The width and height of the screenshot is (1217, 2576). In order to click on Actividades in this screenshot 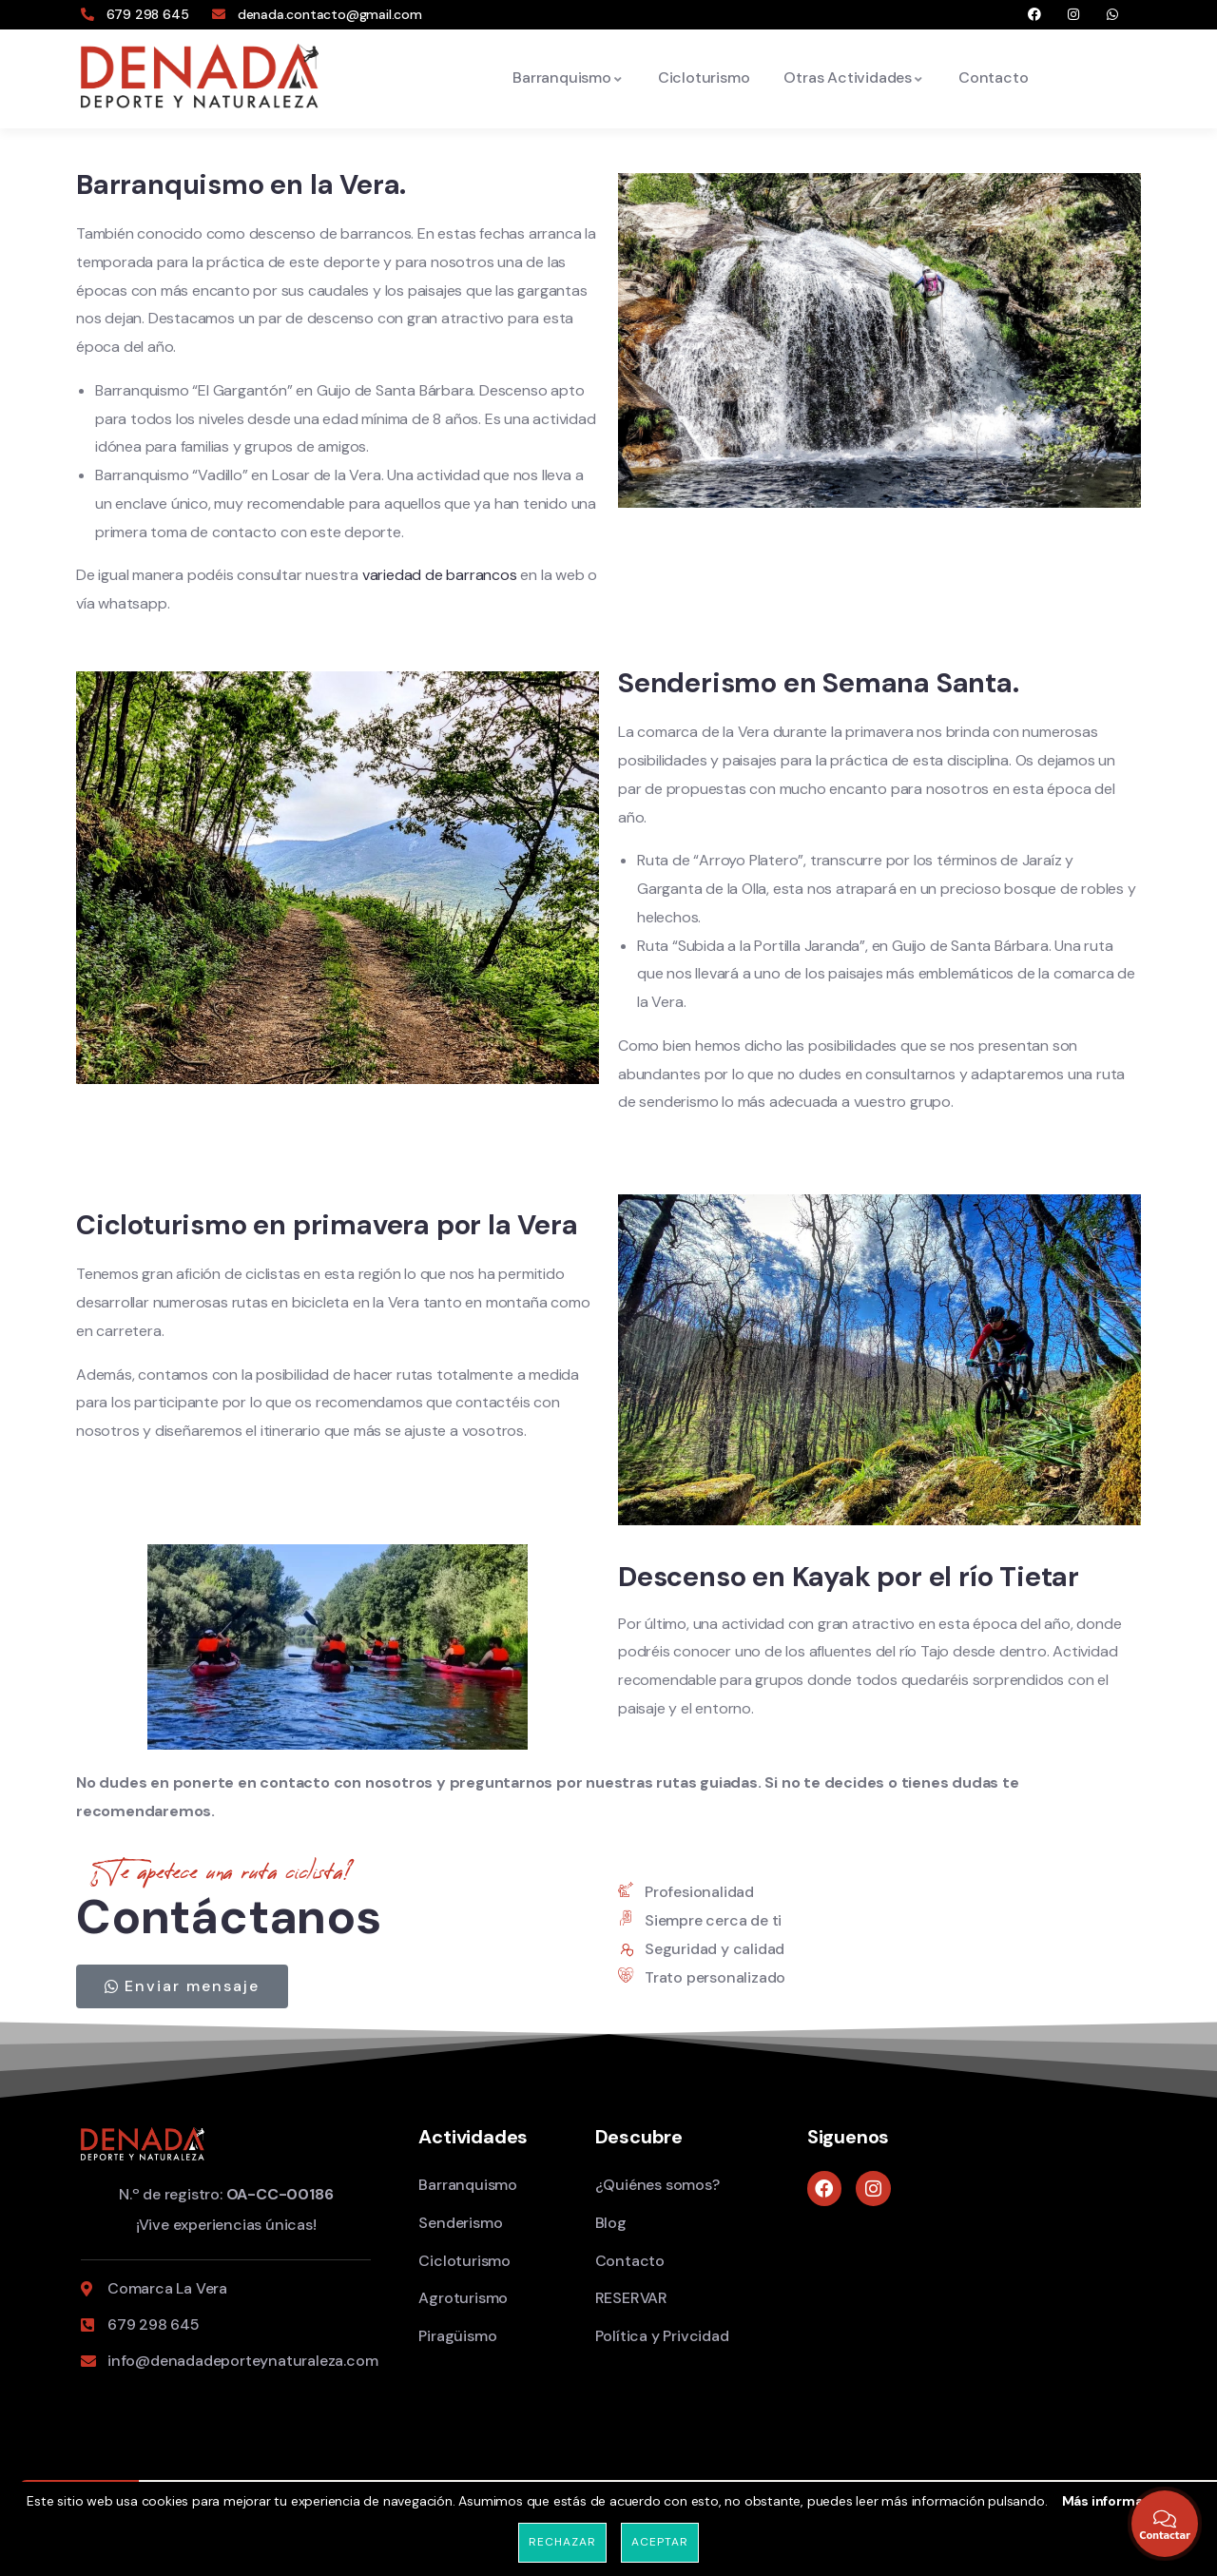, I will do `click(473, 2136)`.